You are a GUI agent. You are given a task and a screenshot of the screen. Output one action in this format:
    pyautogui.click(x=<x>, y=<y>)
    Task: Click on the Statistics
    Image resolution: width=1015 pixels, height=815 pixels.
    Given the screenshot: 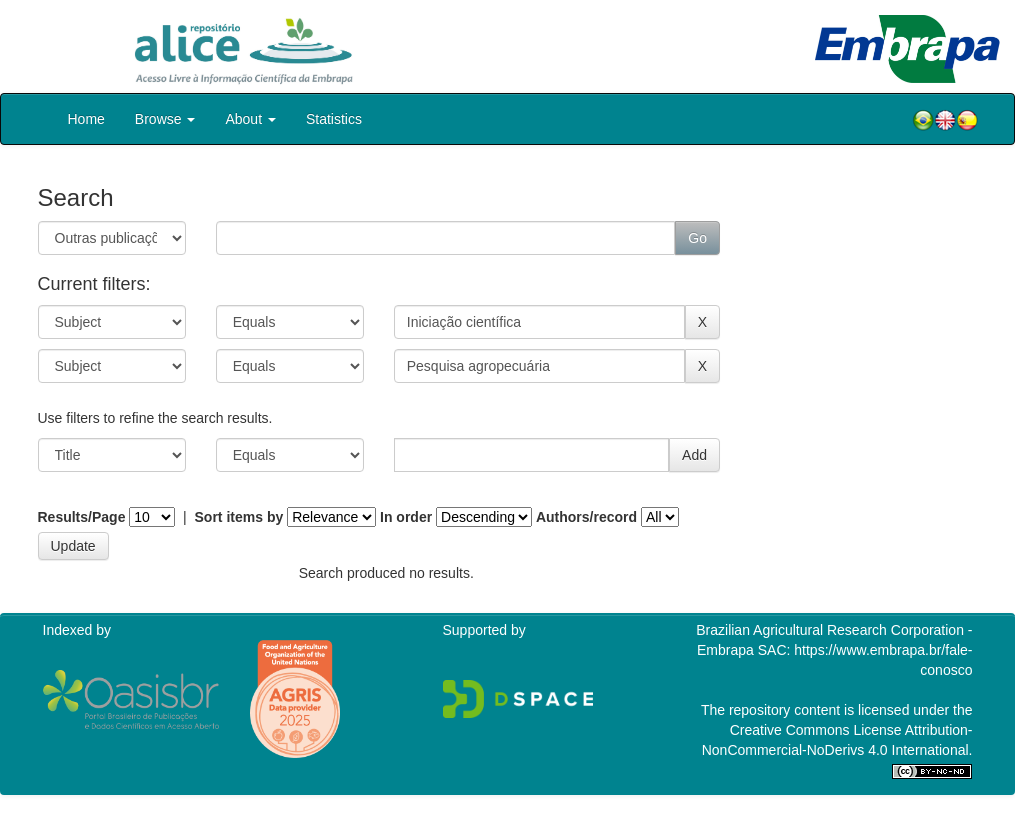 What is the action you would take?
    pyautogui.click(x=334, y=119)
    